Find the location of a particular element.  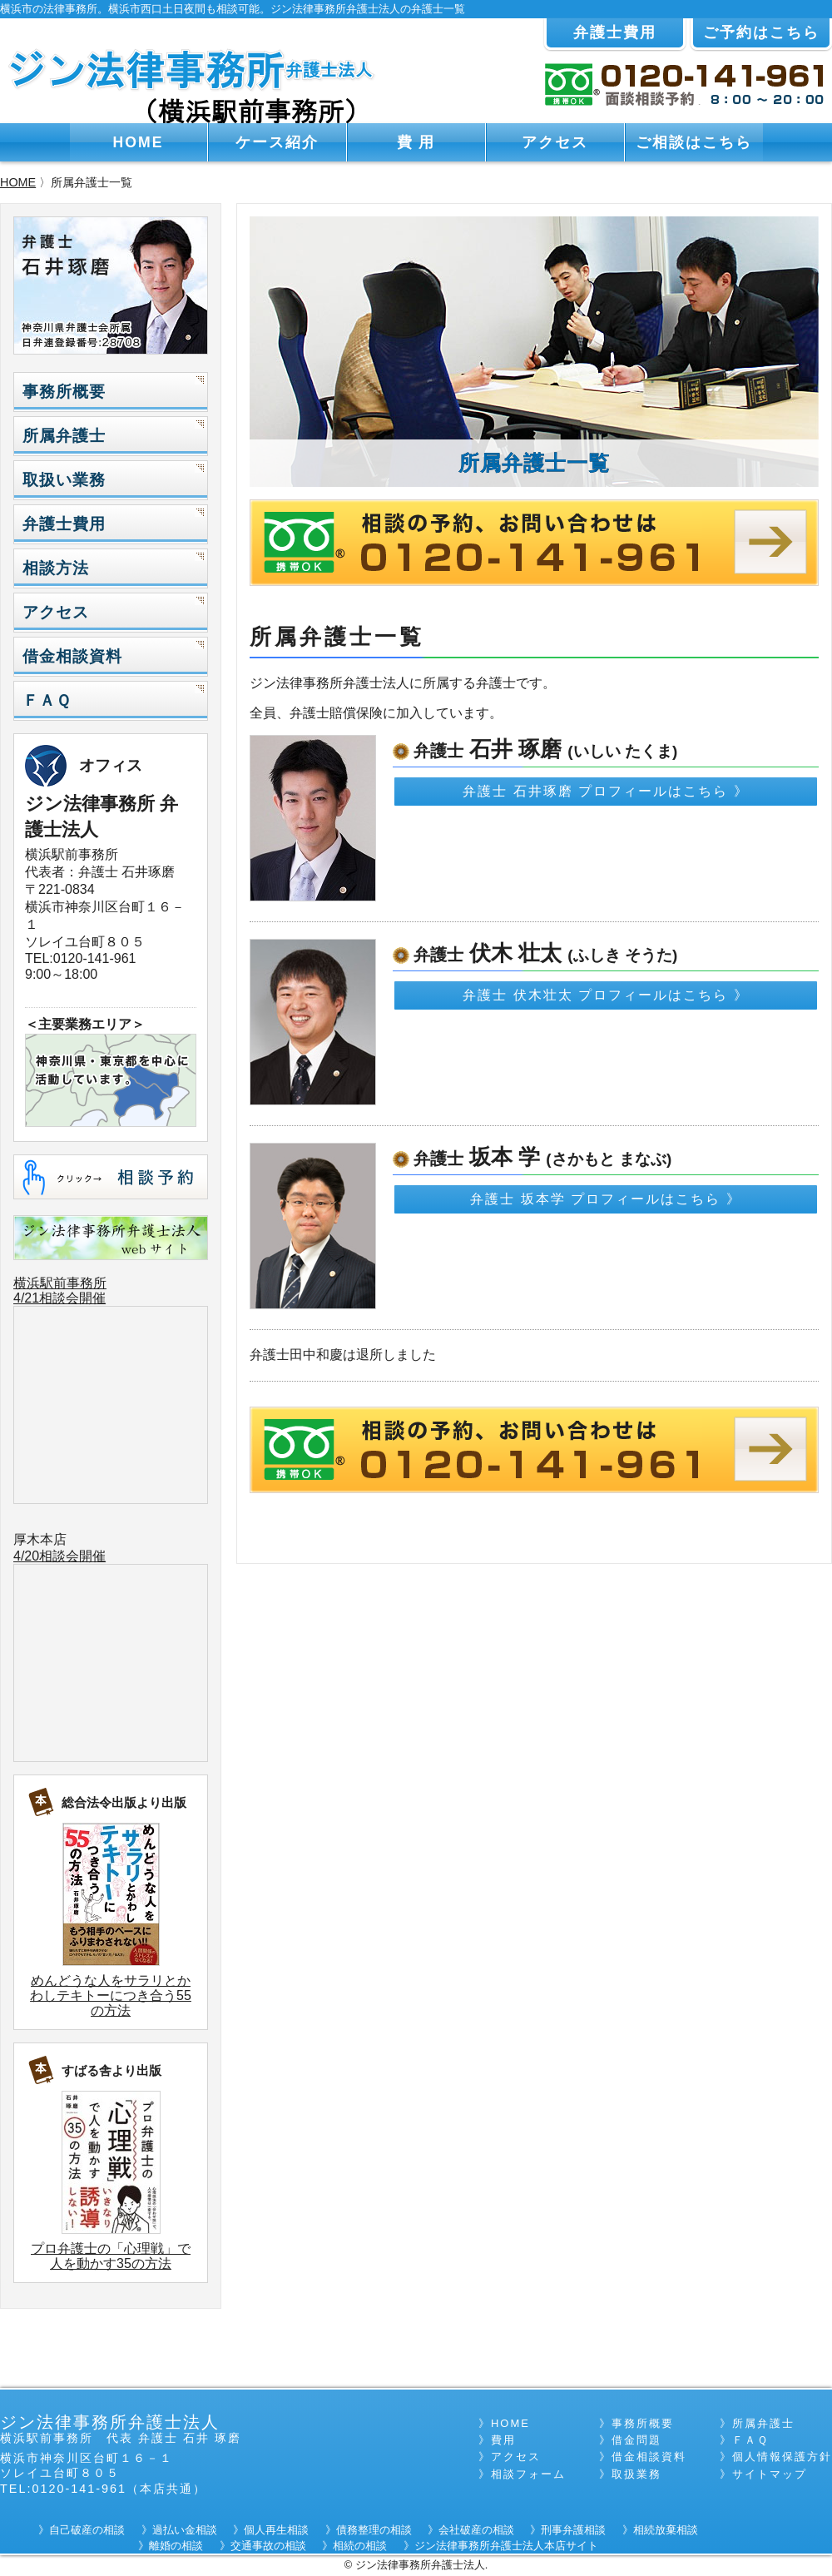

ＦＡＱ is located at coordinates (46, 700).